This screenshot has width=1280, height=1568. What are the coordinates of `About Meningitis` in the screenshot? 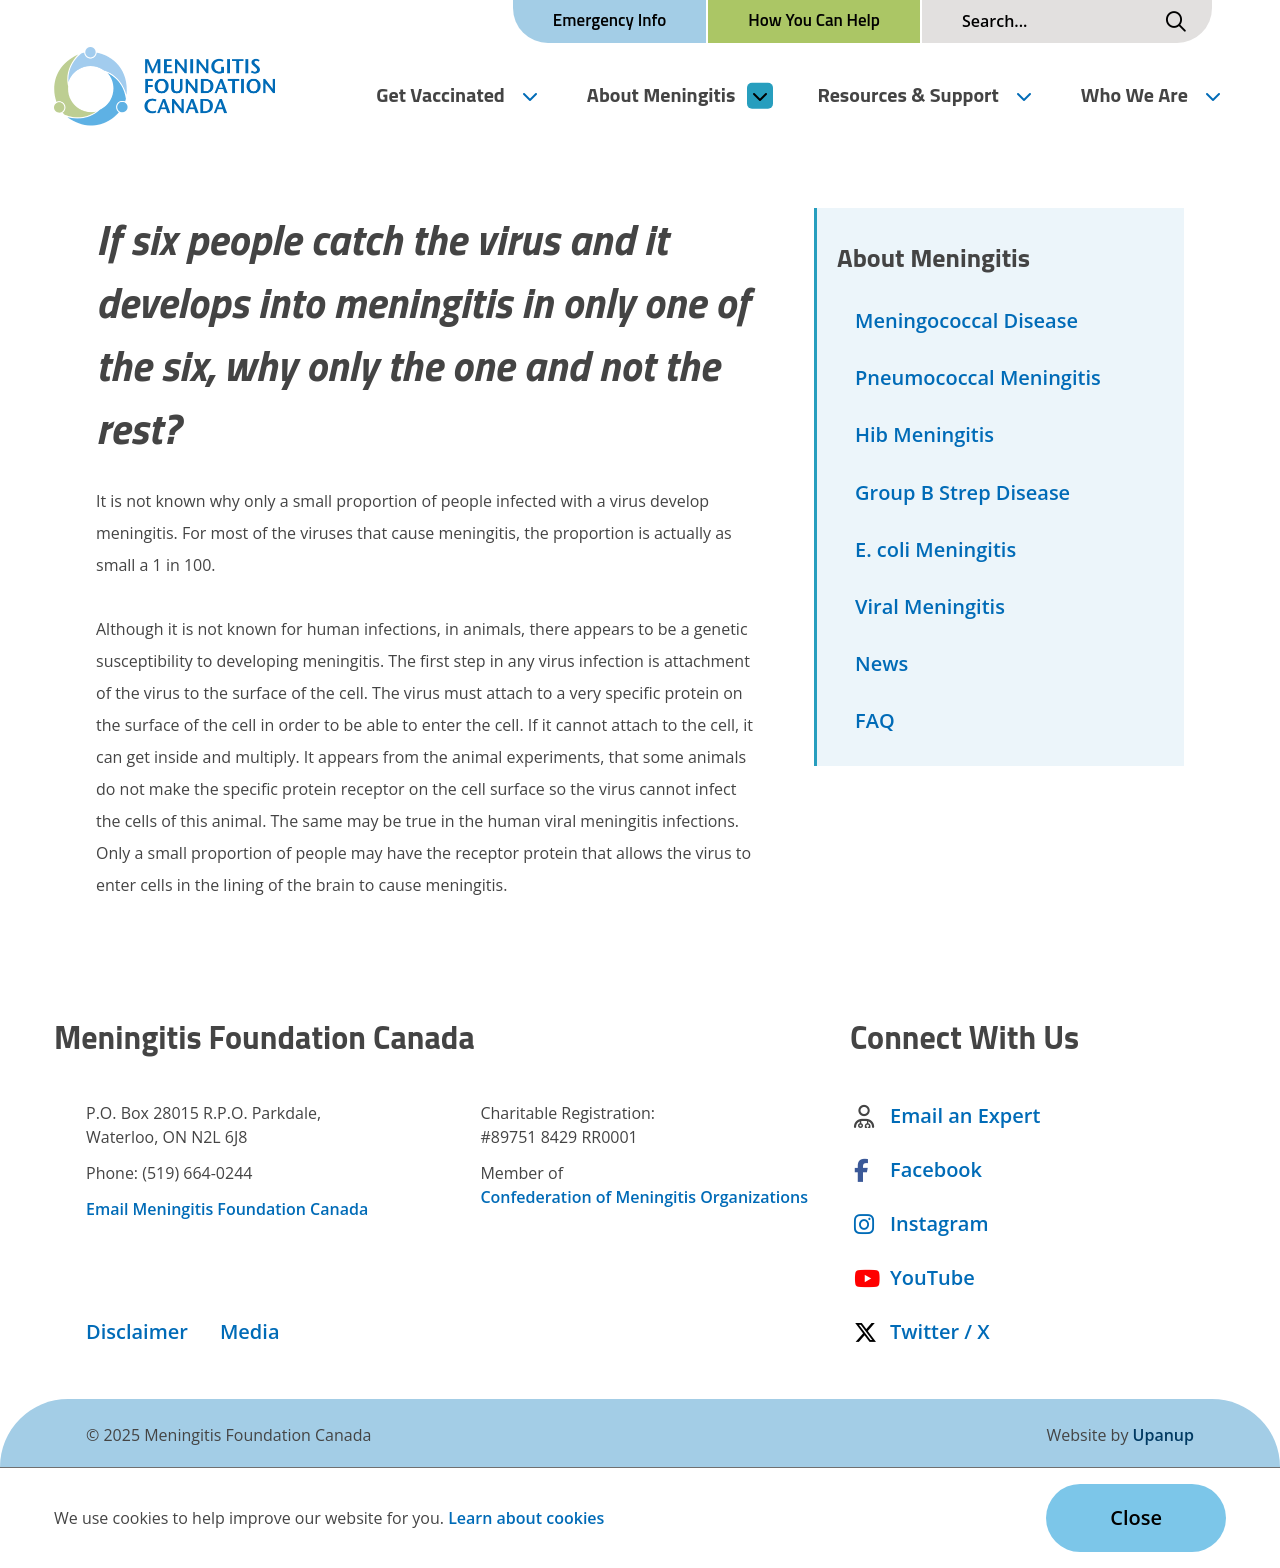 It's located at (661, 94).